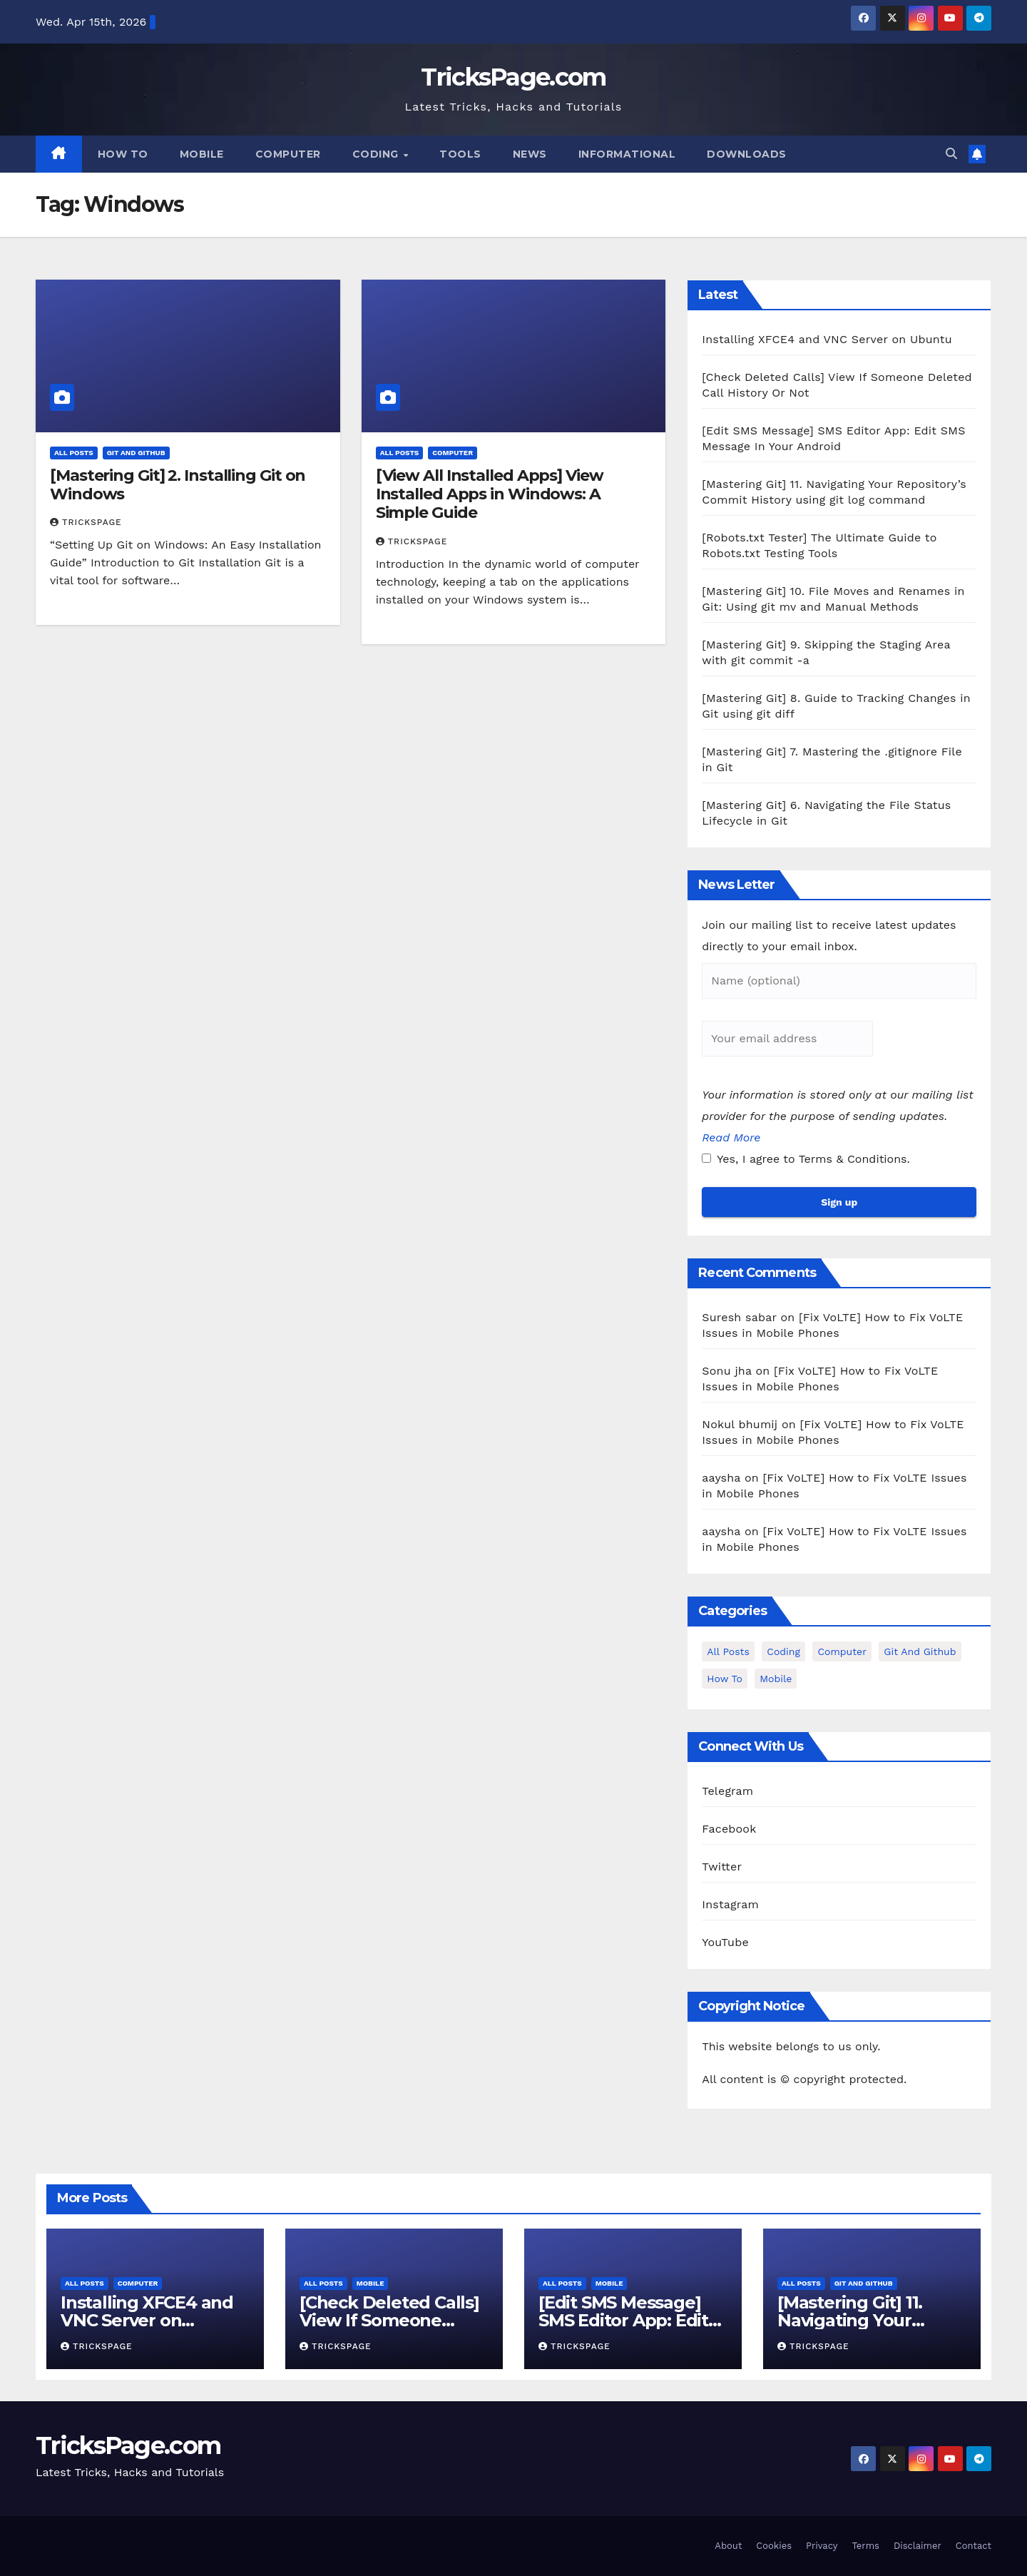 This screenshot has width=1027, height=2576. Describe the element at coordinates (805, 1159) in the screenshot. I see `Yes, I agree to Terms & Conditions.` at that location.